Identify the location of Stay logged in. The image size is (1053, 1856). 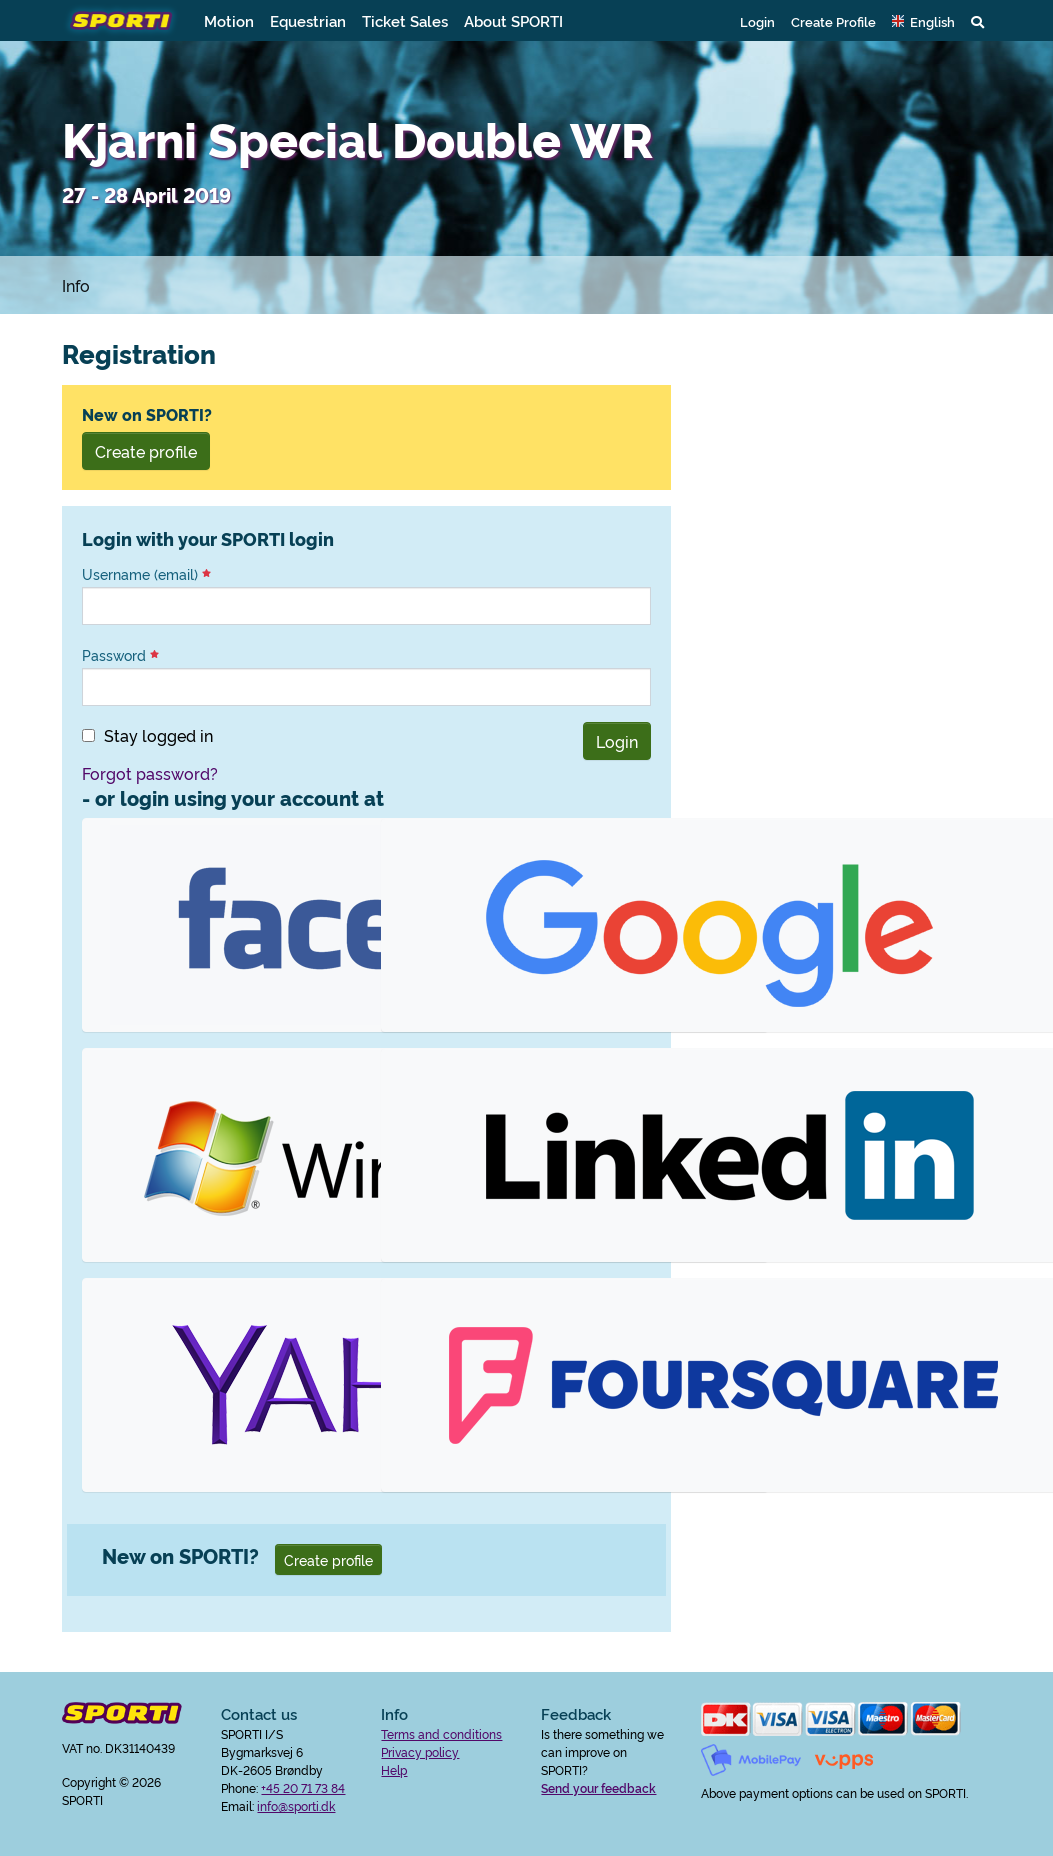
(158, 735).